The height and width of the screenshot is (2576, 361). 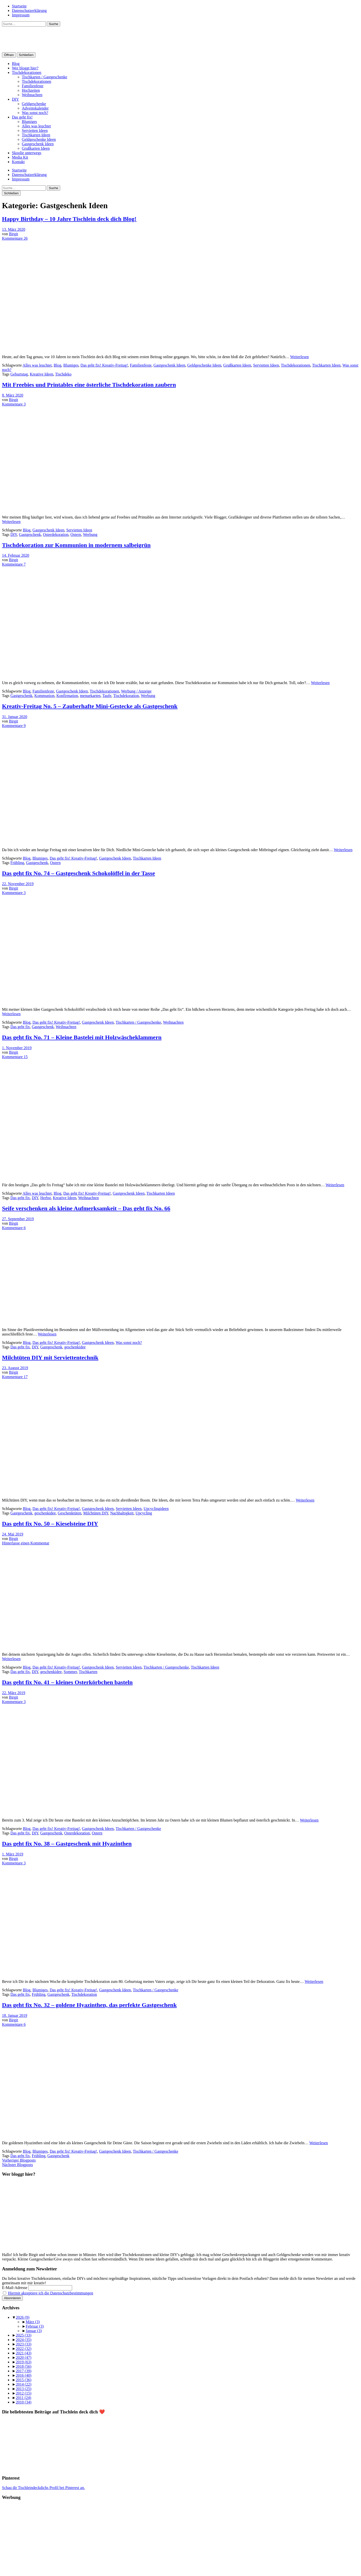 I want to click on Alles was leuchtet, so click(x=36, y=126).